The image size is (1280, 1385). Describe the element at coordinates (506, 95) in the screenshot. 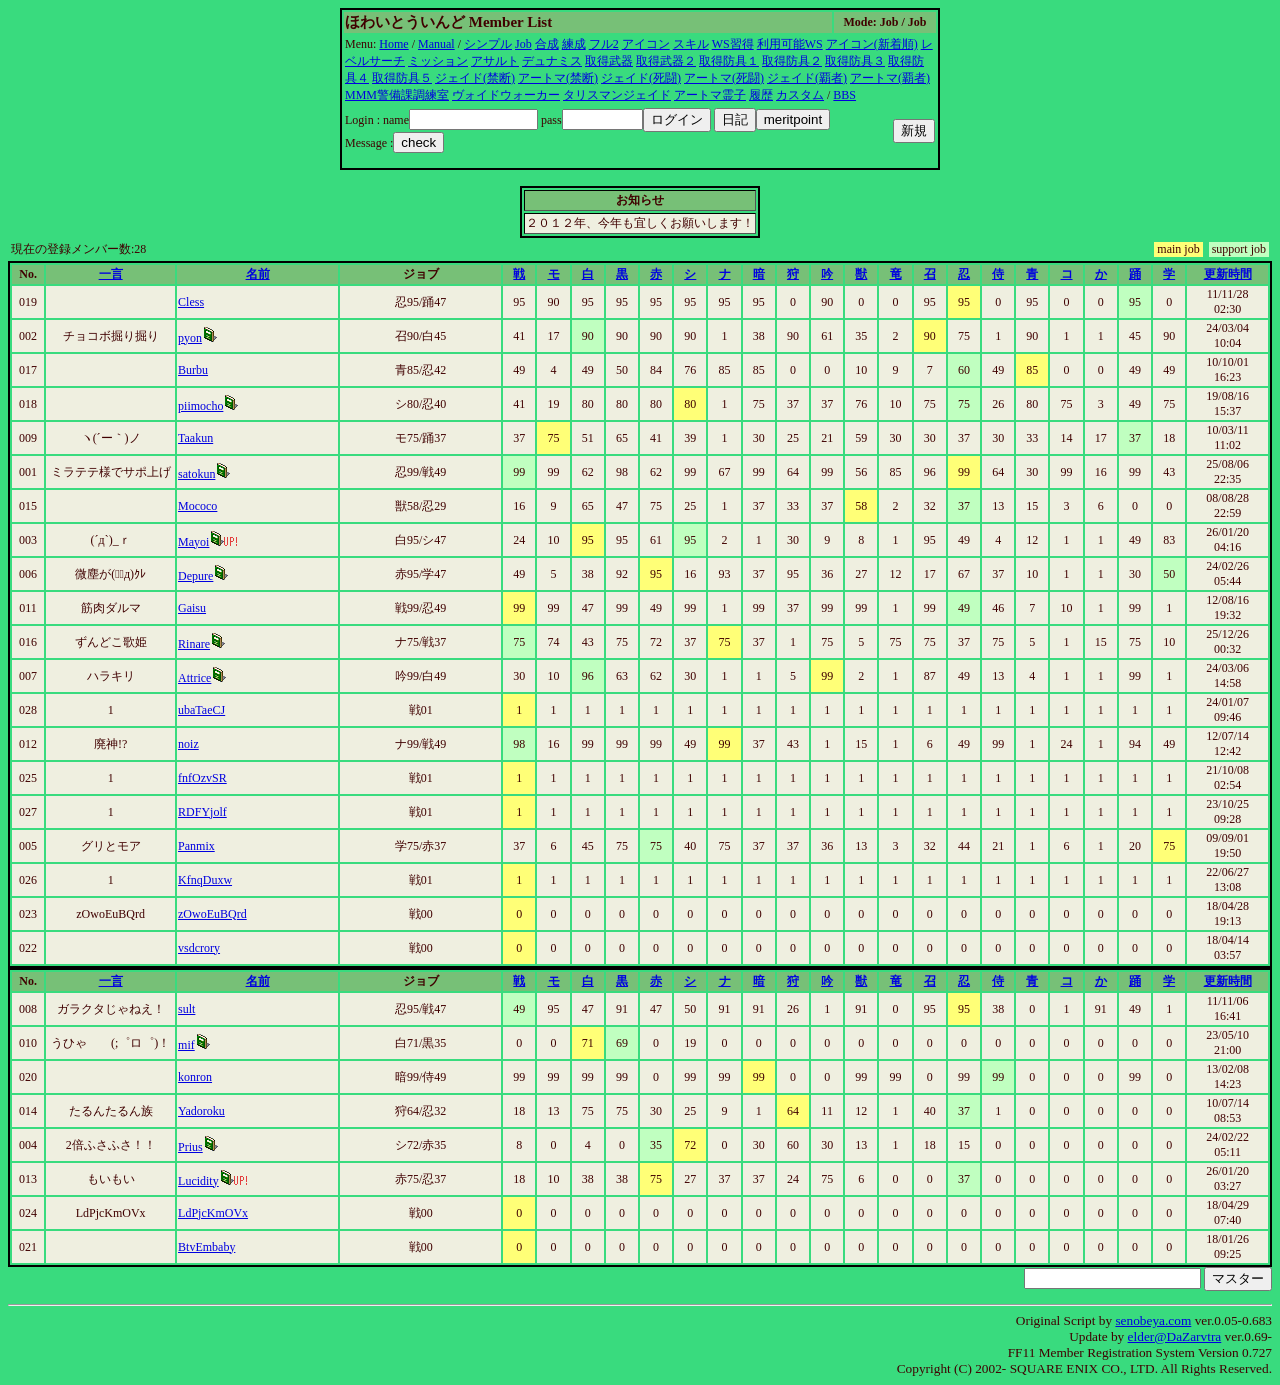

I see `ヴォイドウォーカー` at that location.